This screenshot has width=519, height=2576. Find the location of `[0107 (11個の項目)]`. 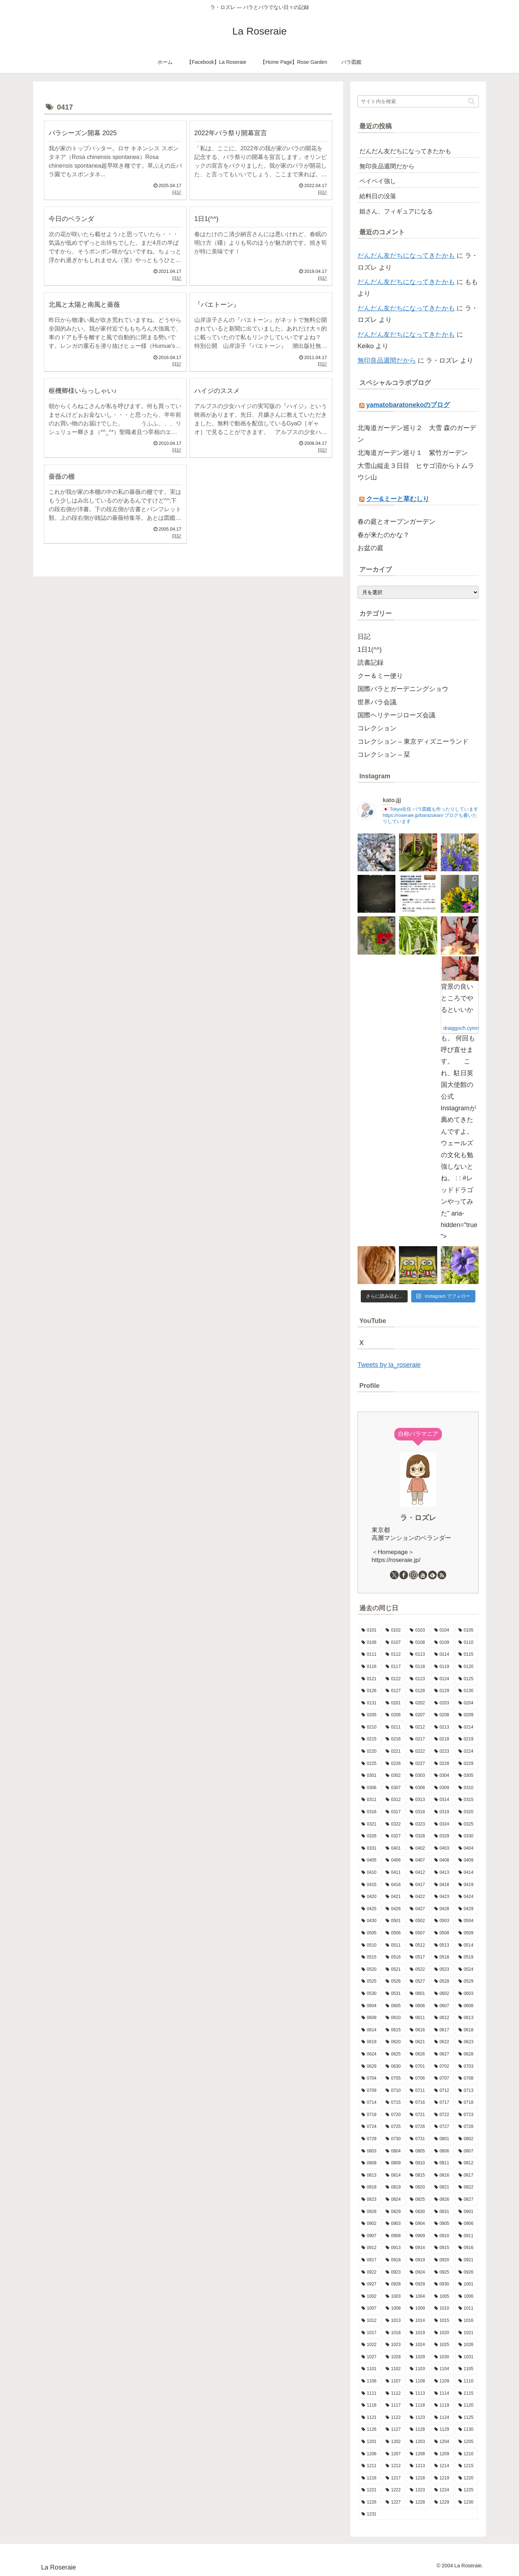

[0107 (11個の項目)] is located at coordinates (393, 1642).